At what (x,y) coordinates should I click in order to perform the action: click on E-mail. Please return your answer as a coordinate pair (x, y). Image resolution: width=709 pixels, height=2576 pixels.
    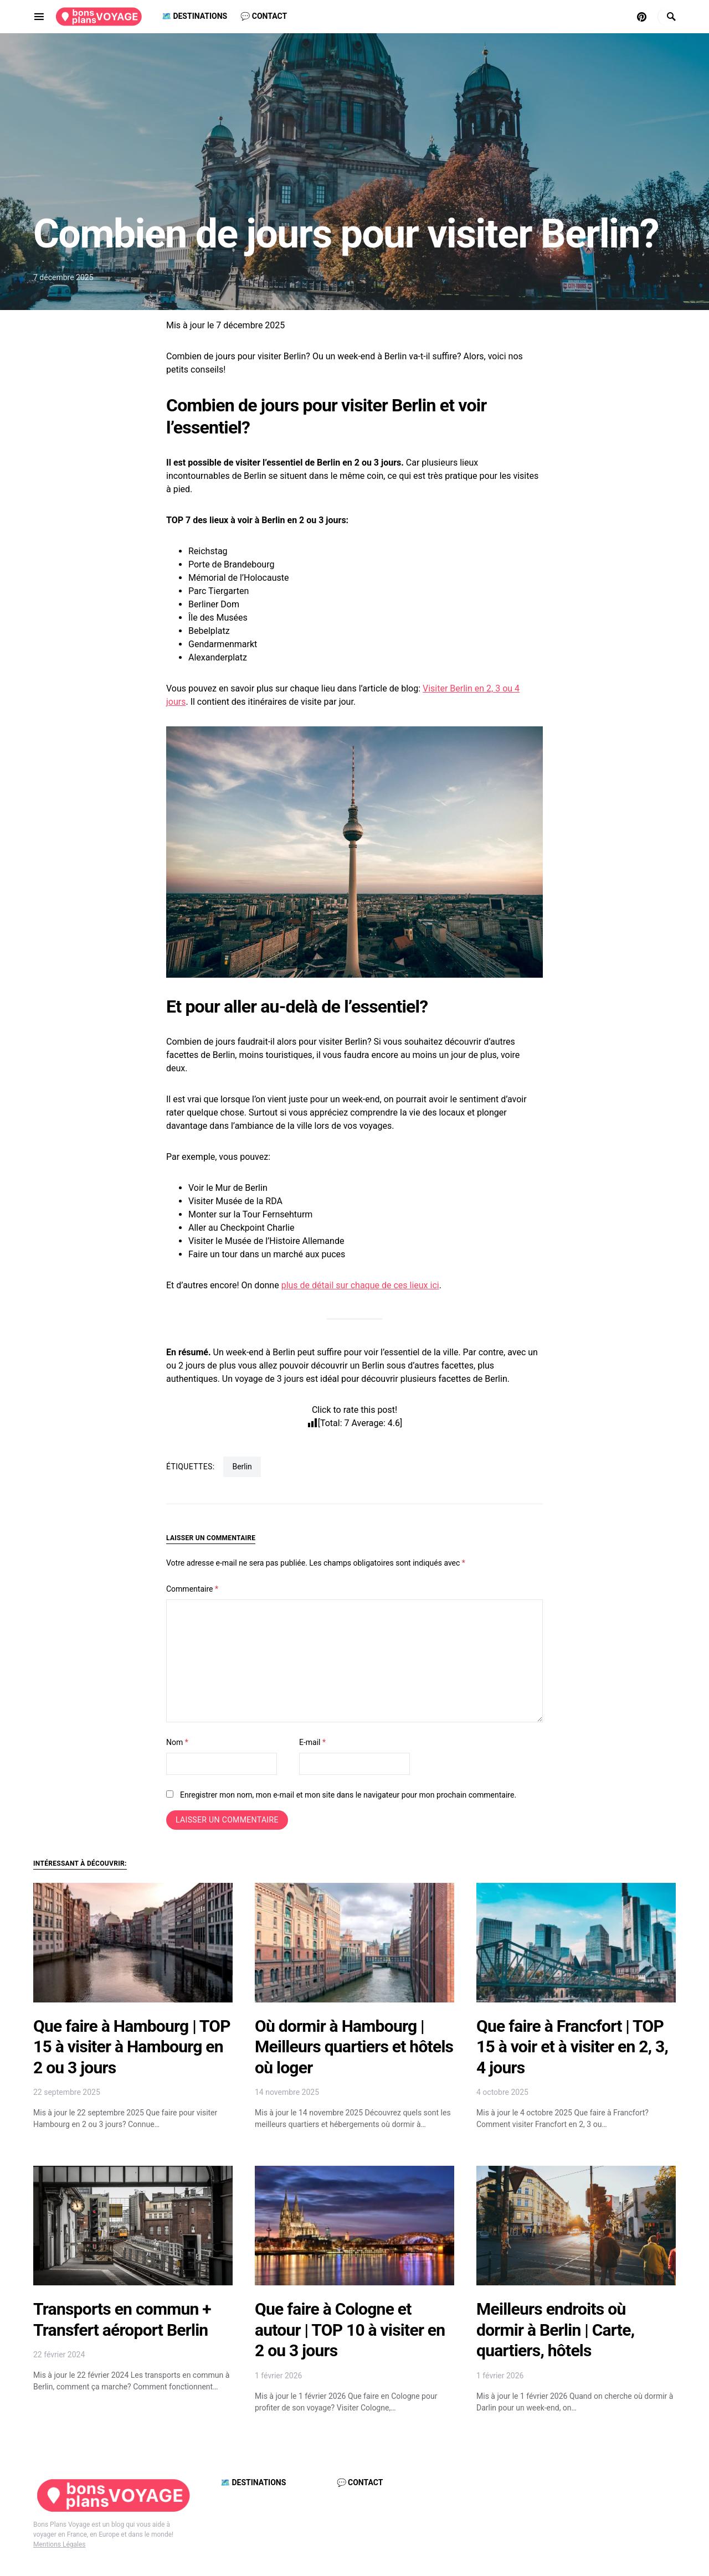
    Looking at the image, I should click on (312, 1742).